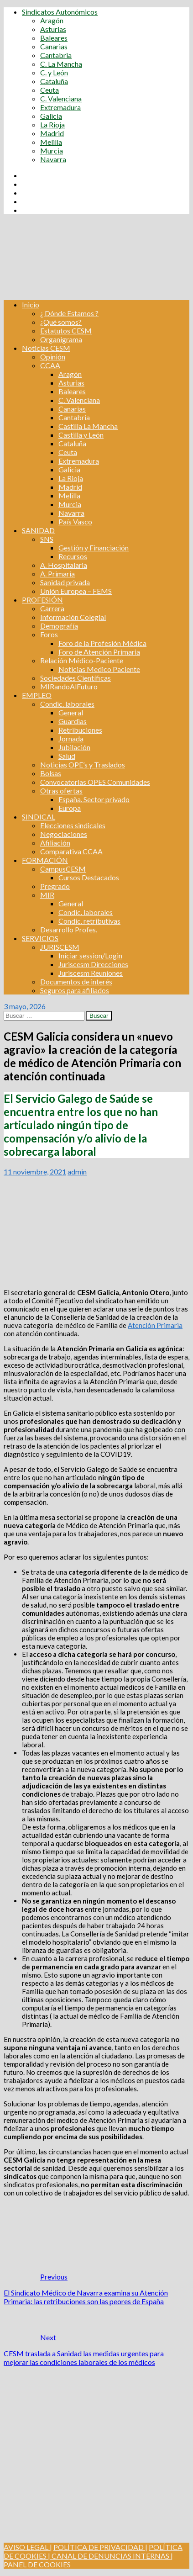  What do you see at coordinates (54, 81) in the screenshot?
I see `Cataluña` at bounding box center [54, 81].